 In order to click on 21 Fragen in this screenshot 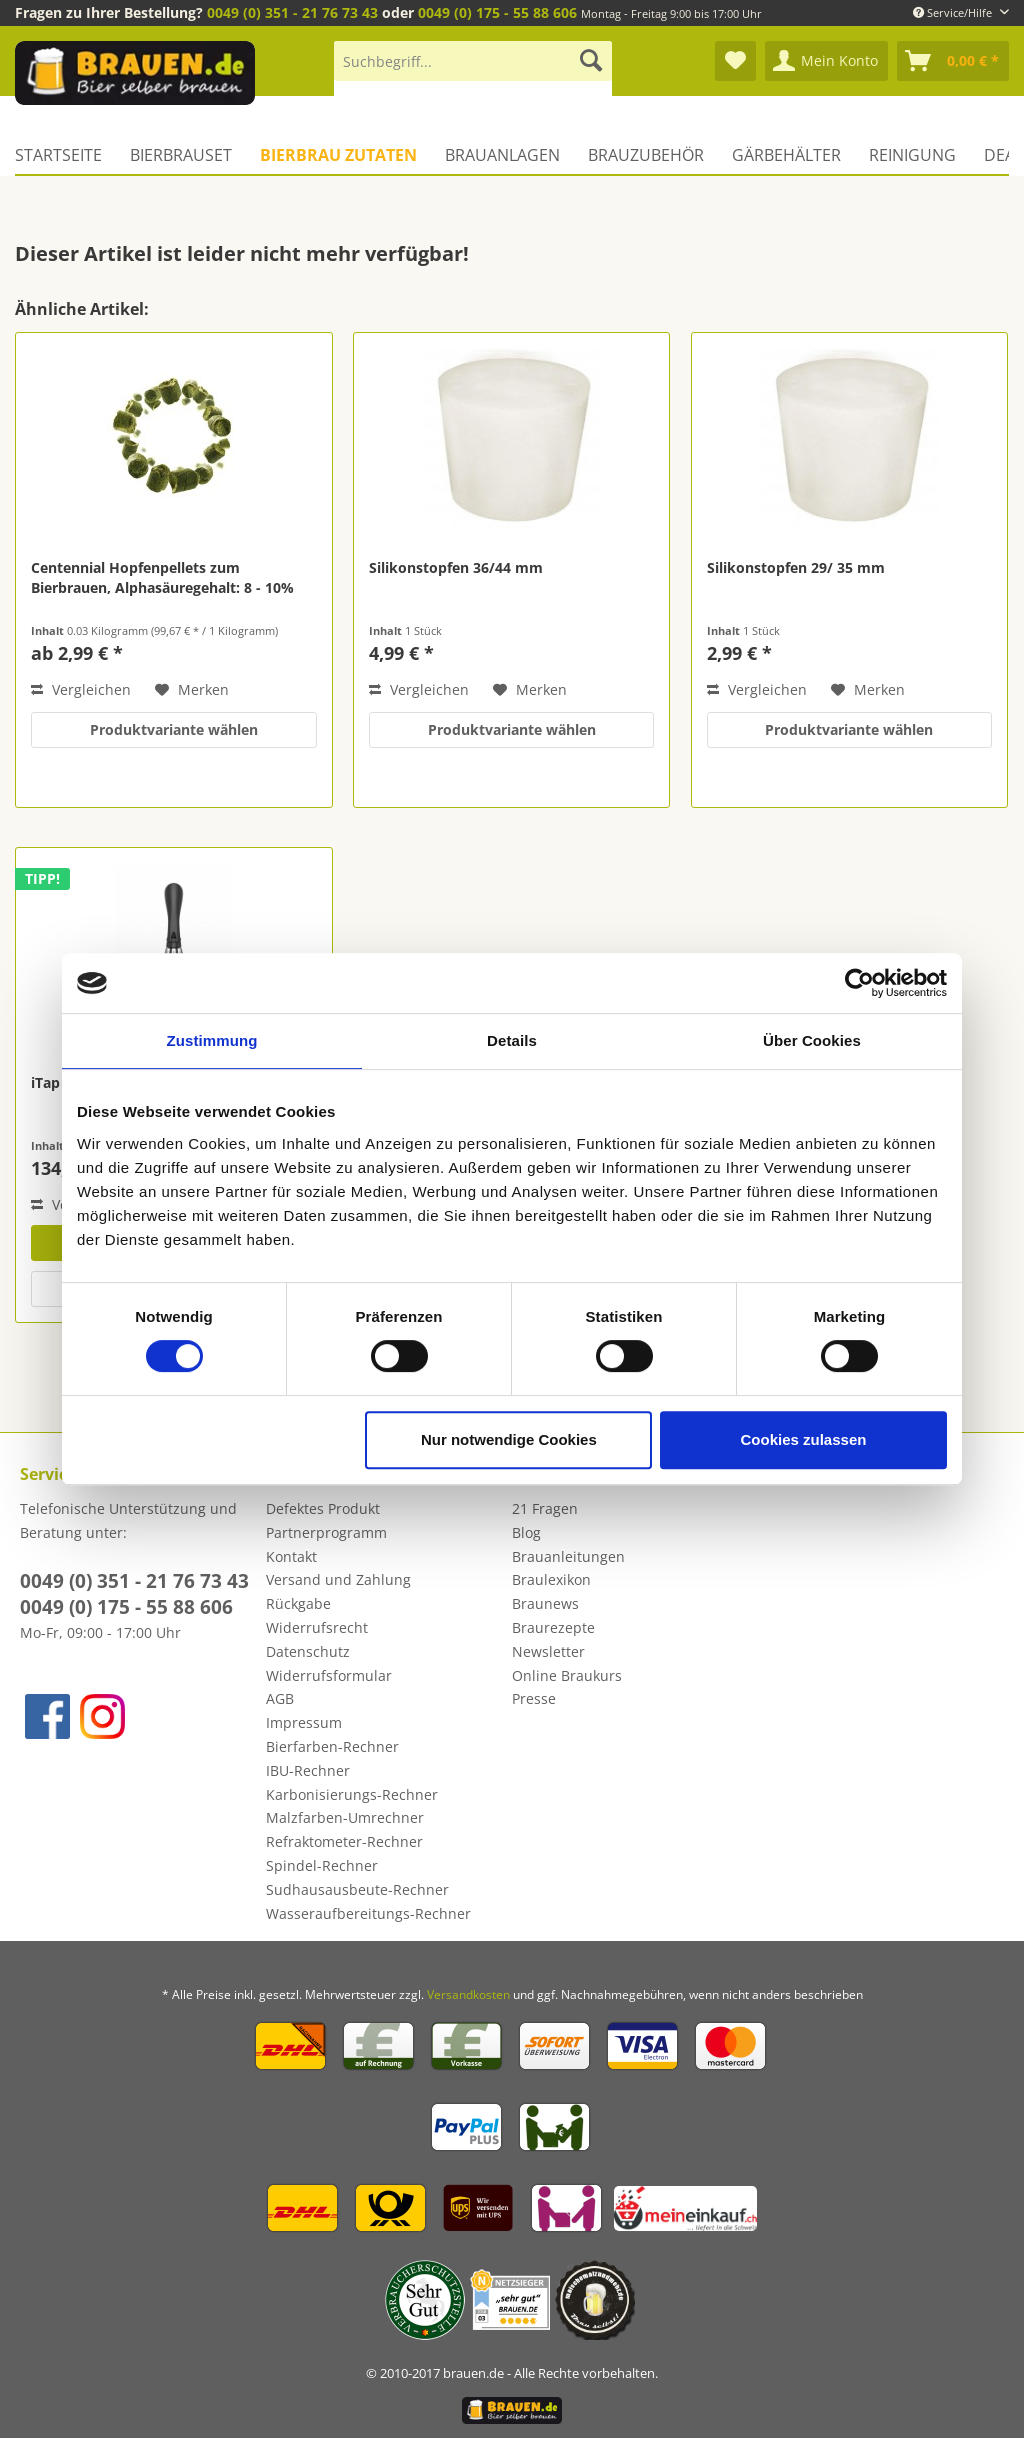, I will do `click(545, 1508)`.